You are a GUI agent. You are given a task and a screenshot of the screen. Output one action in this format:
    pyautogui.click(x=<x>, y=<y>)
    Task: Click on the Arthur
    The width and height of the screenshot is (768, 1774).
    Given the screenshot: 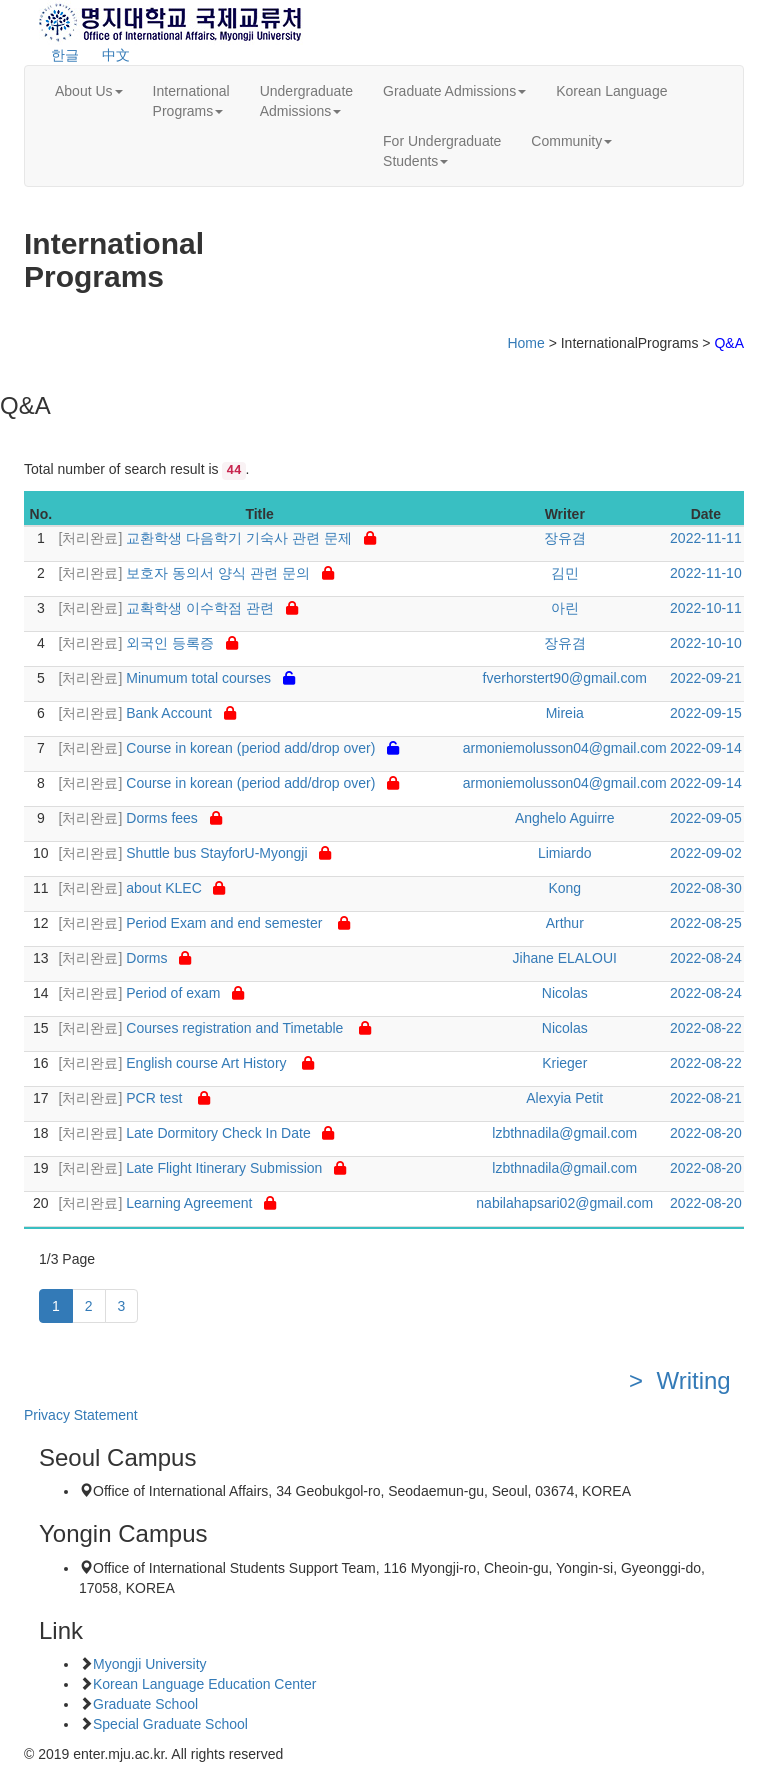 What is the action you would take?
    pyautogui.click(x=565, y=923)
    